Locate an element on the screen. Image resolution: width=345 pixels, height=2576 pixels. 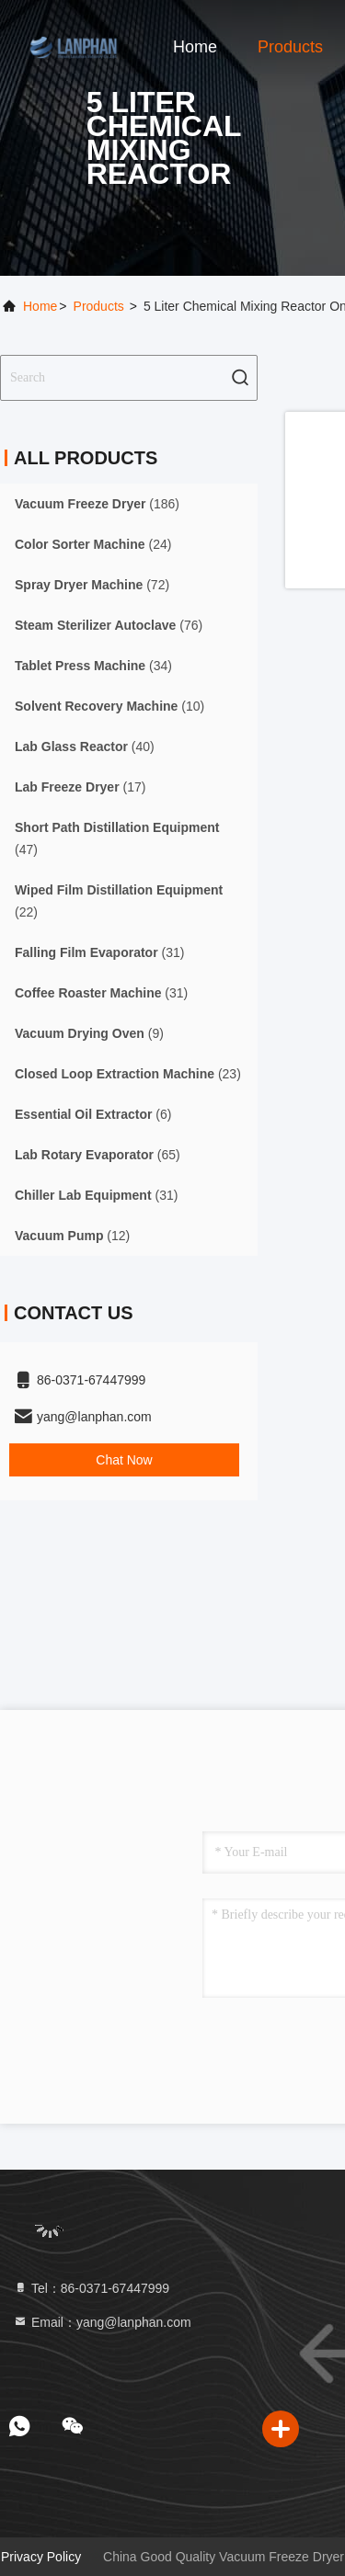
(65) is located at coordinates (97, 1154).